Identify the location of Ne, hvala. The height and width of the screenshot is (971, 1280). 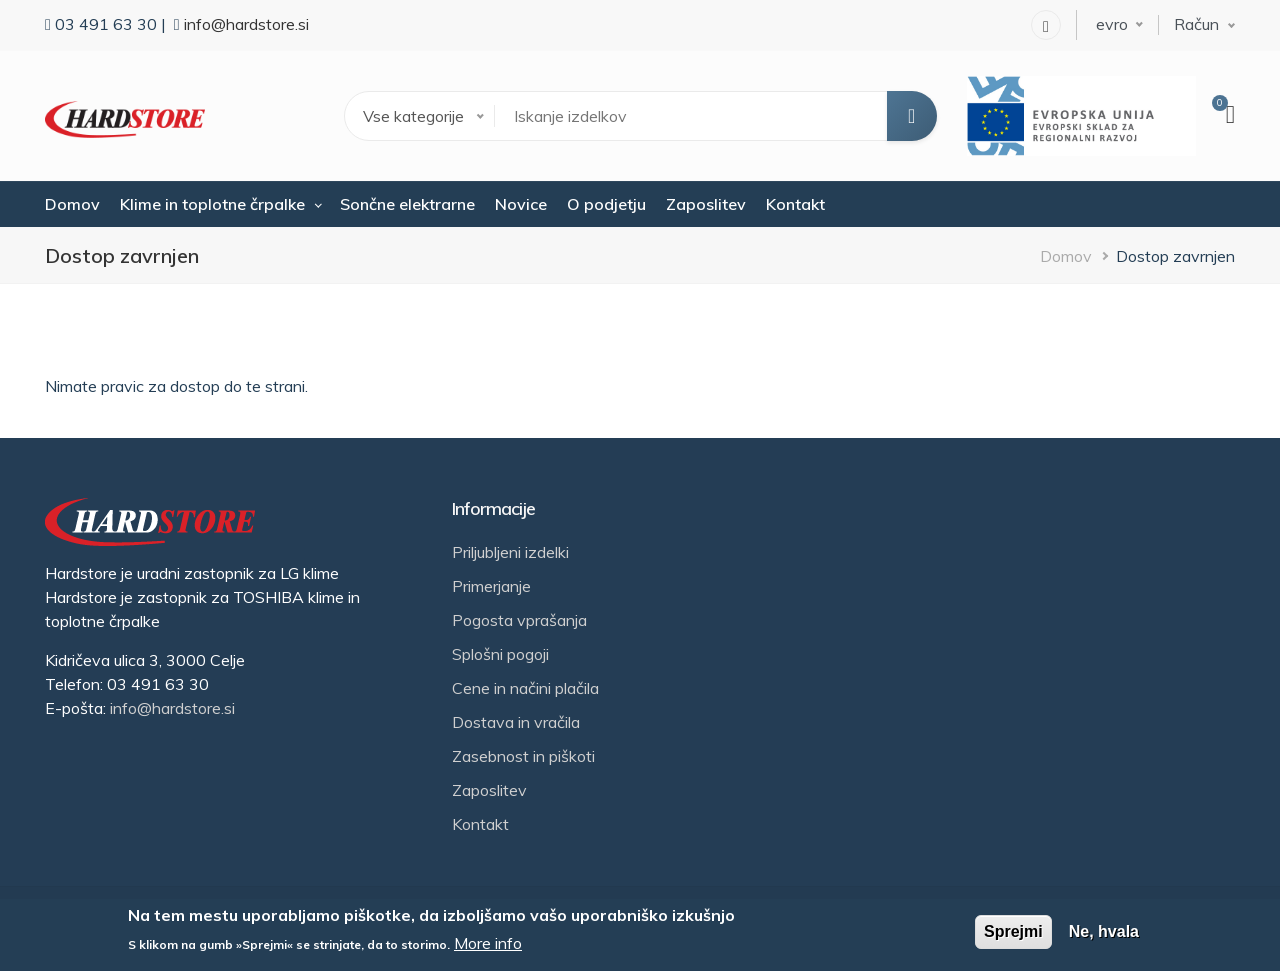
(1104, 931).